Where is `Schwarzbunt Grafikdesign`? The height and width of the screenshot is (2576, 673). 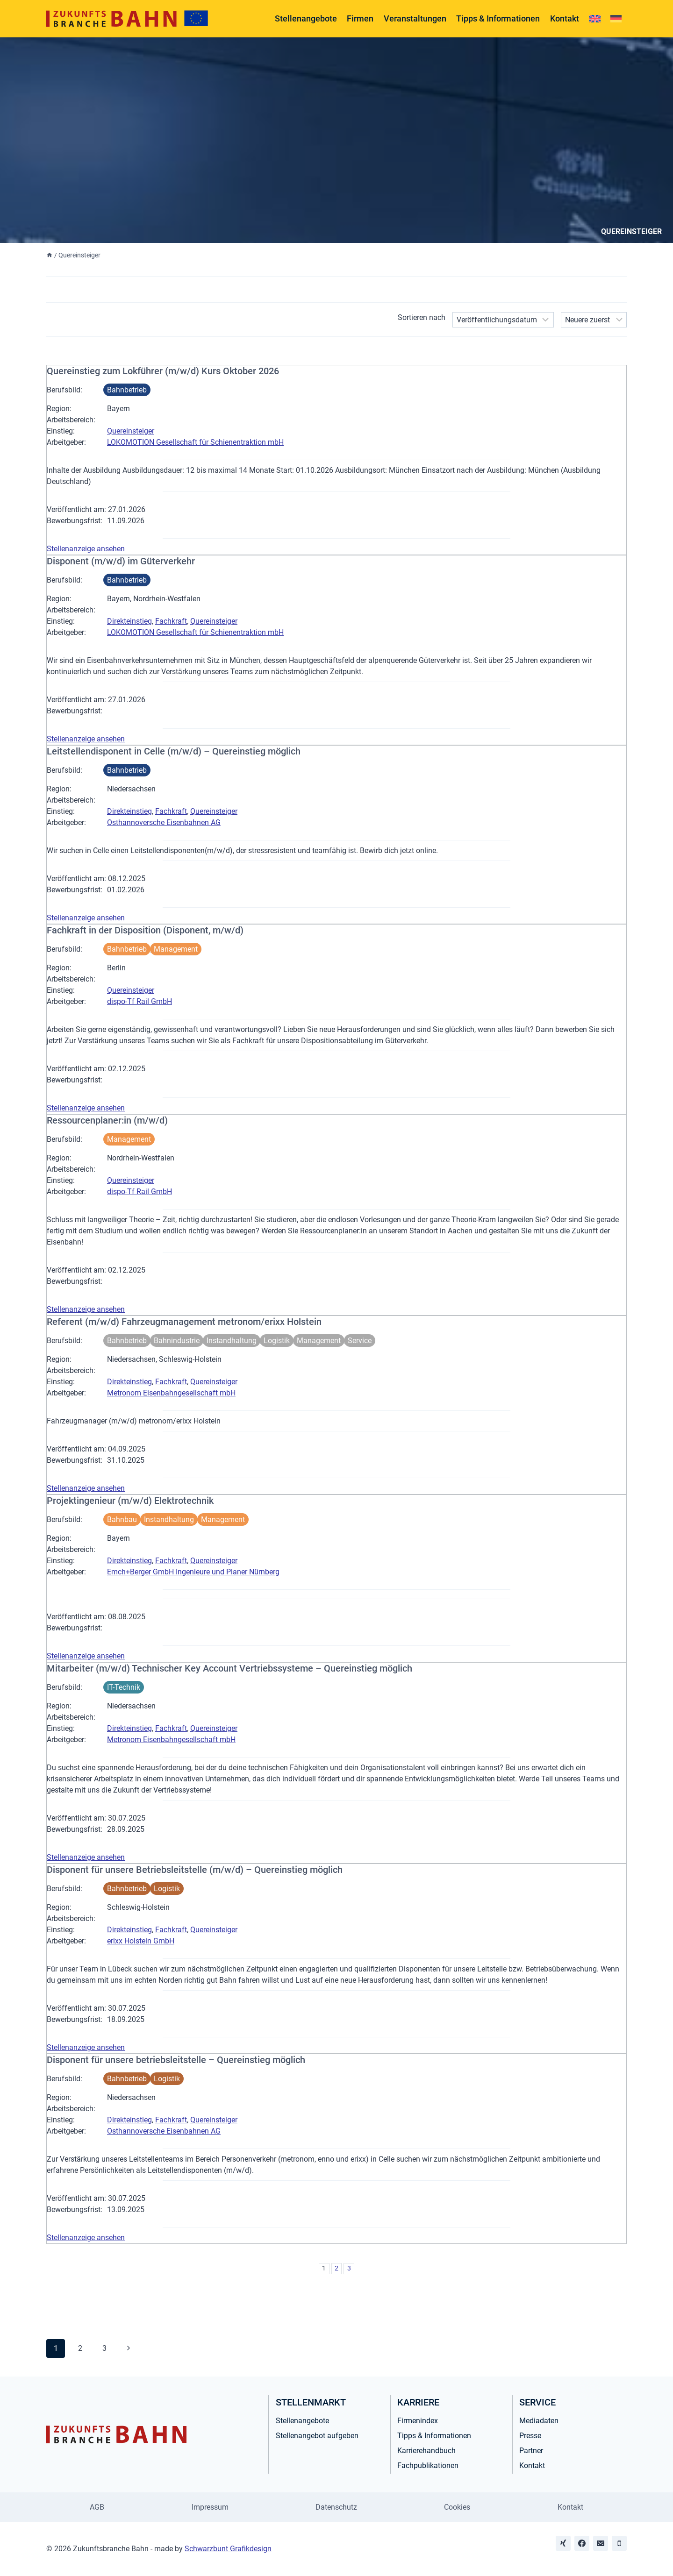 Schwarzbunt Grafikdesign is located at coordinates (228, 2548).